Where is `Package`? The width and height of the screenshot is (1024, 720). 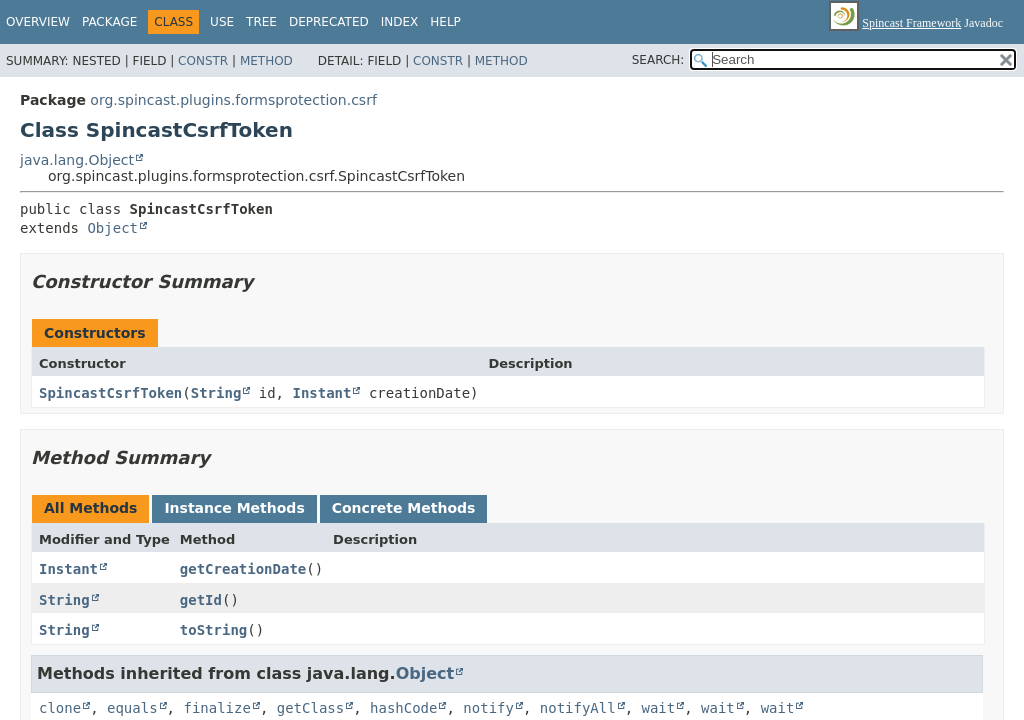
Package is located at coordinates (109, 22).